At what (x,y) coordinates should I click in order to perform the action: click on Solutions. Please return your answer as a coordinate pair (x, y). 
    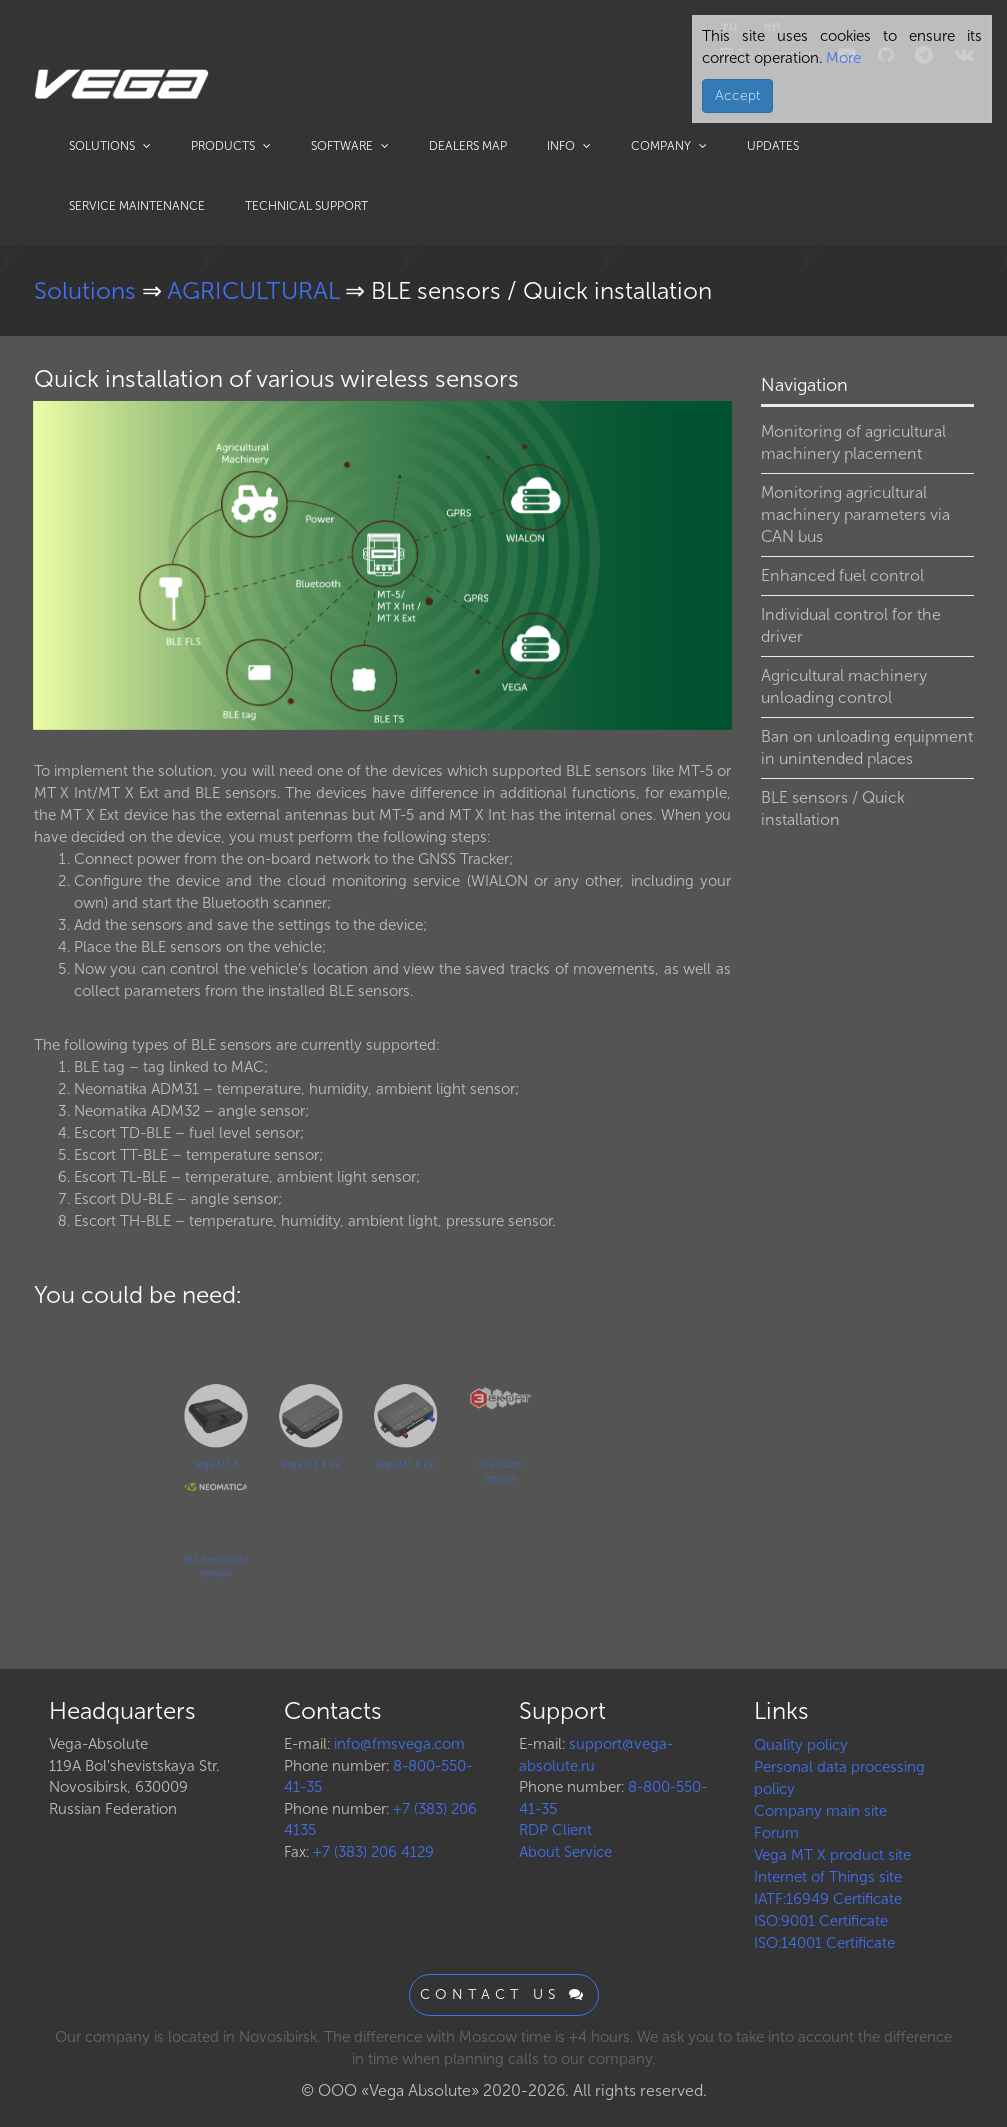
    Looking at the image, I should click on (110, 146).